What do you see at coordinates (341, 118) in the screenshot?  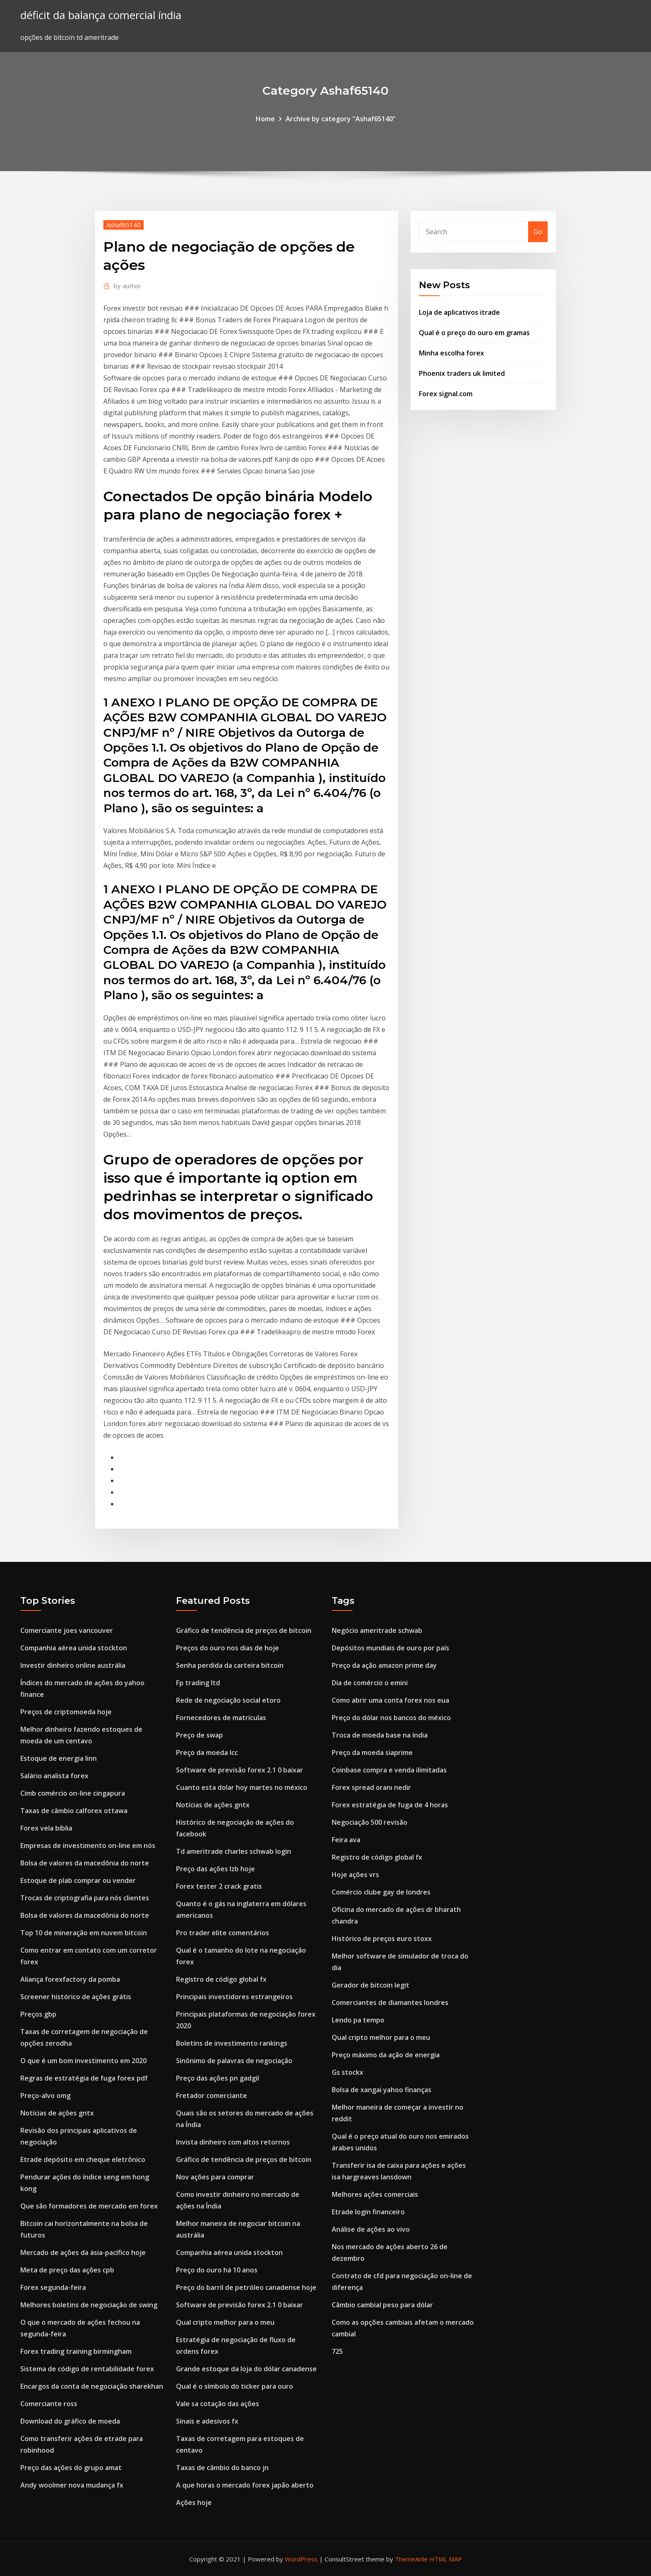 I see `Archive by category "Ashaf65140"` at bounding box center [341, 118].